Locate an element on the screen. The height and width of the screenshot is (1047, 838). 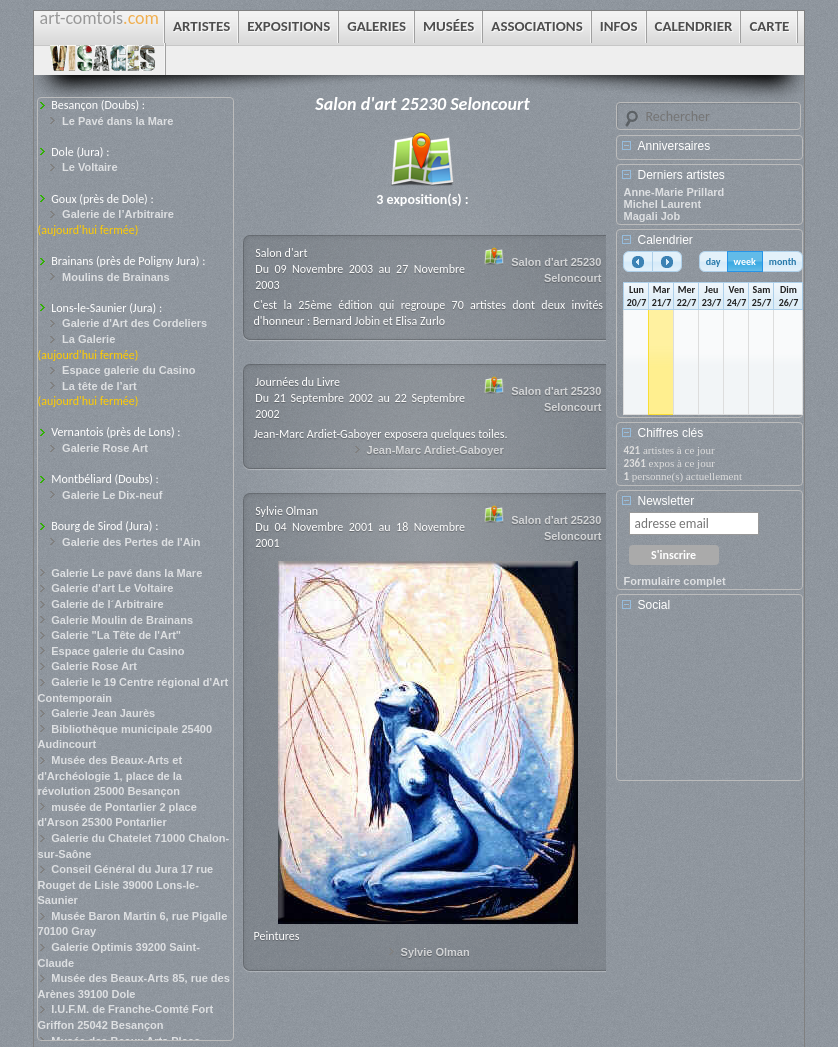
Anne-Marie Prillard is located at coordinates (673, 192).